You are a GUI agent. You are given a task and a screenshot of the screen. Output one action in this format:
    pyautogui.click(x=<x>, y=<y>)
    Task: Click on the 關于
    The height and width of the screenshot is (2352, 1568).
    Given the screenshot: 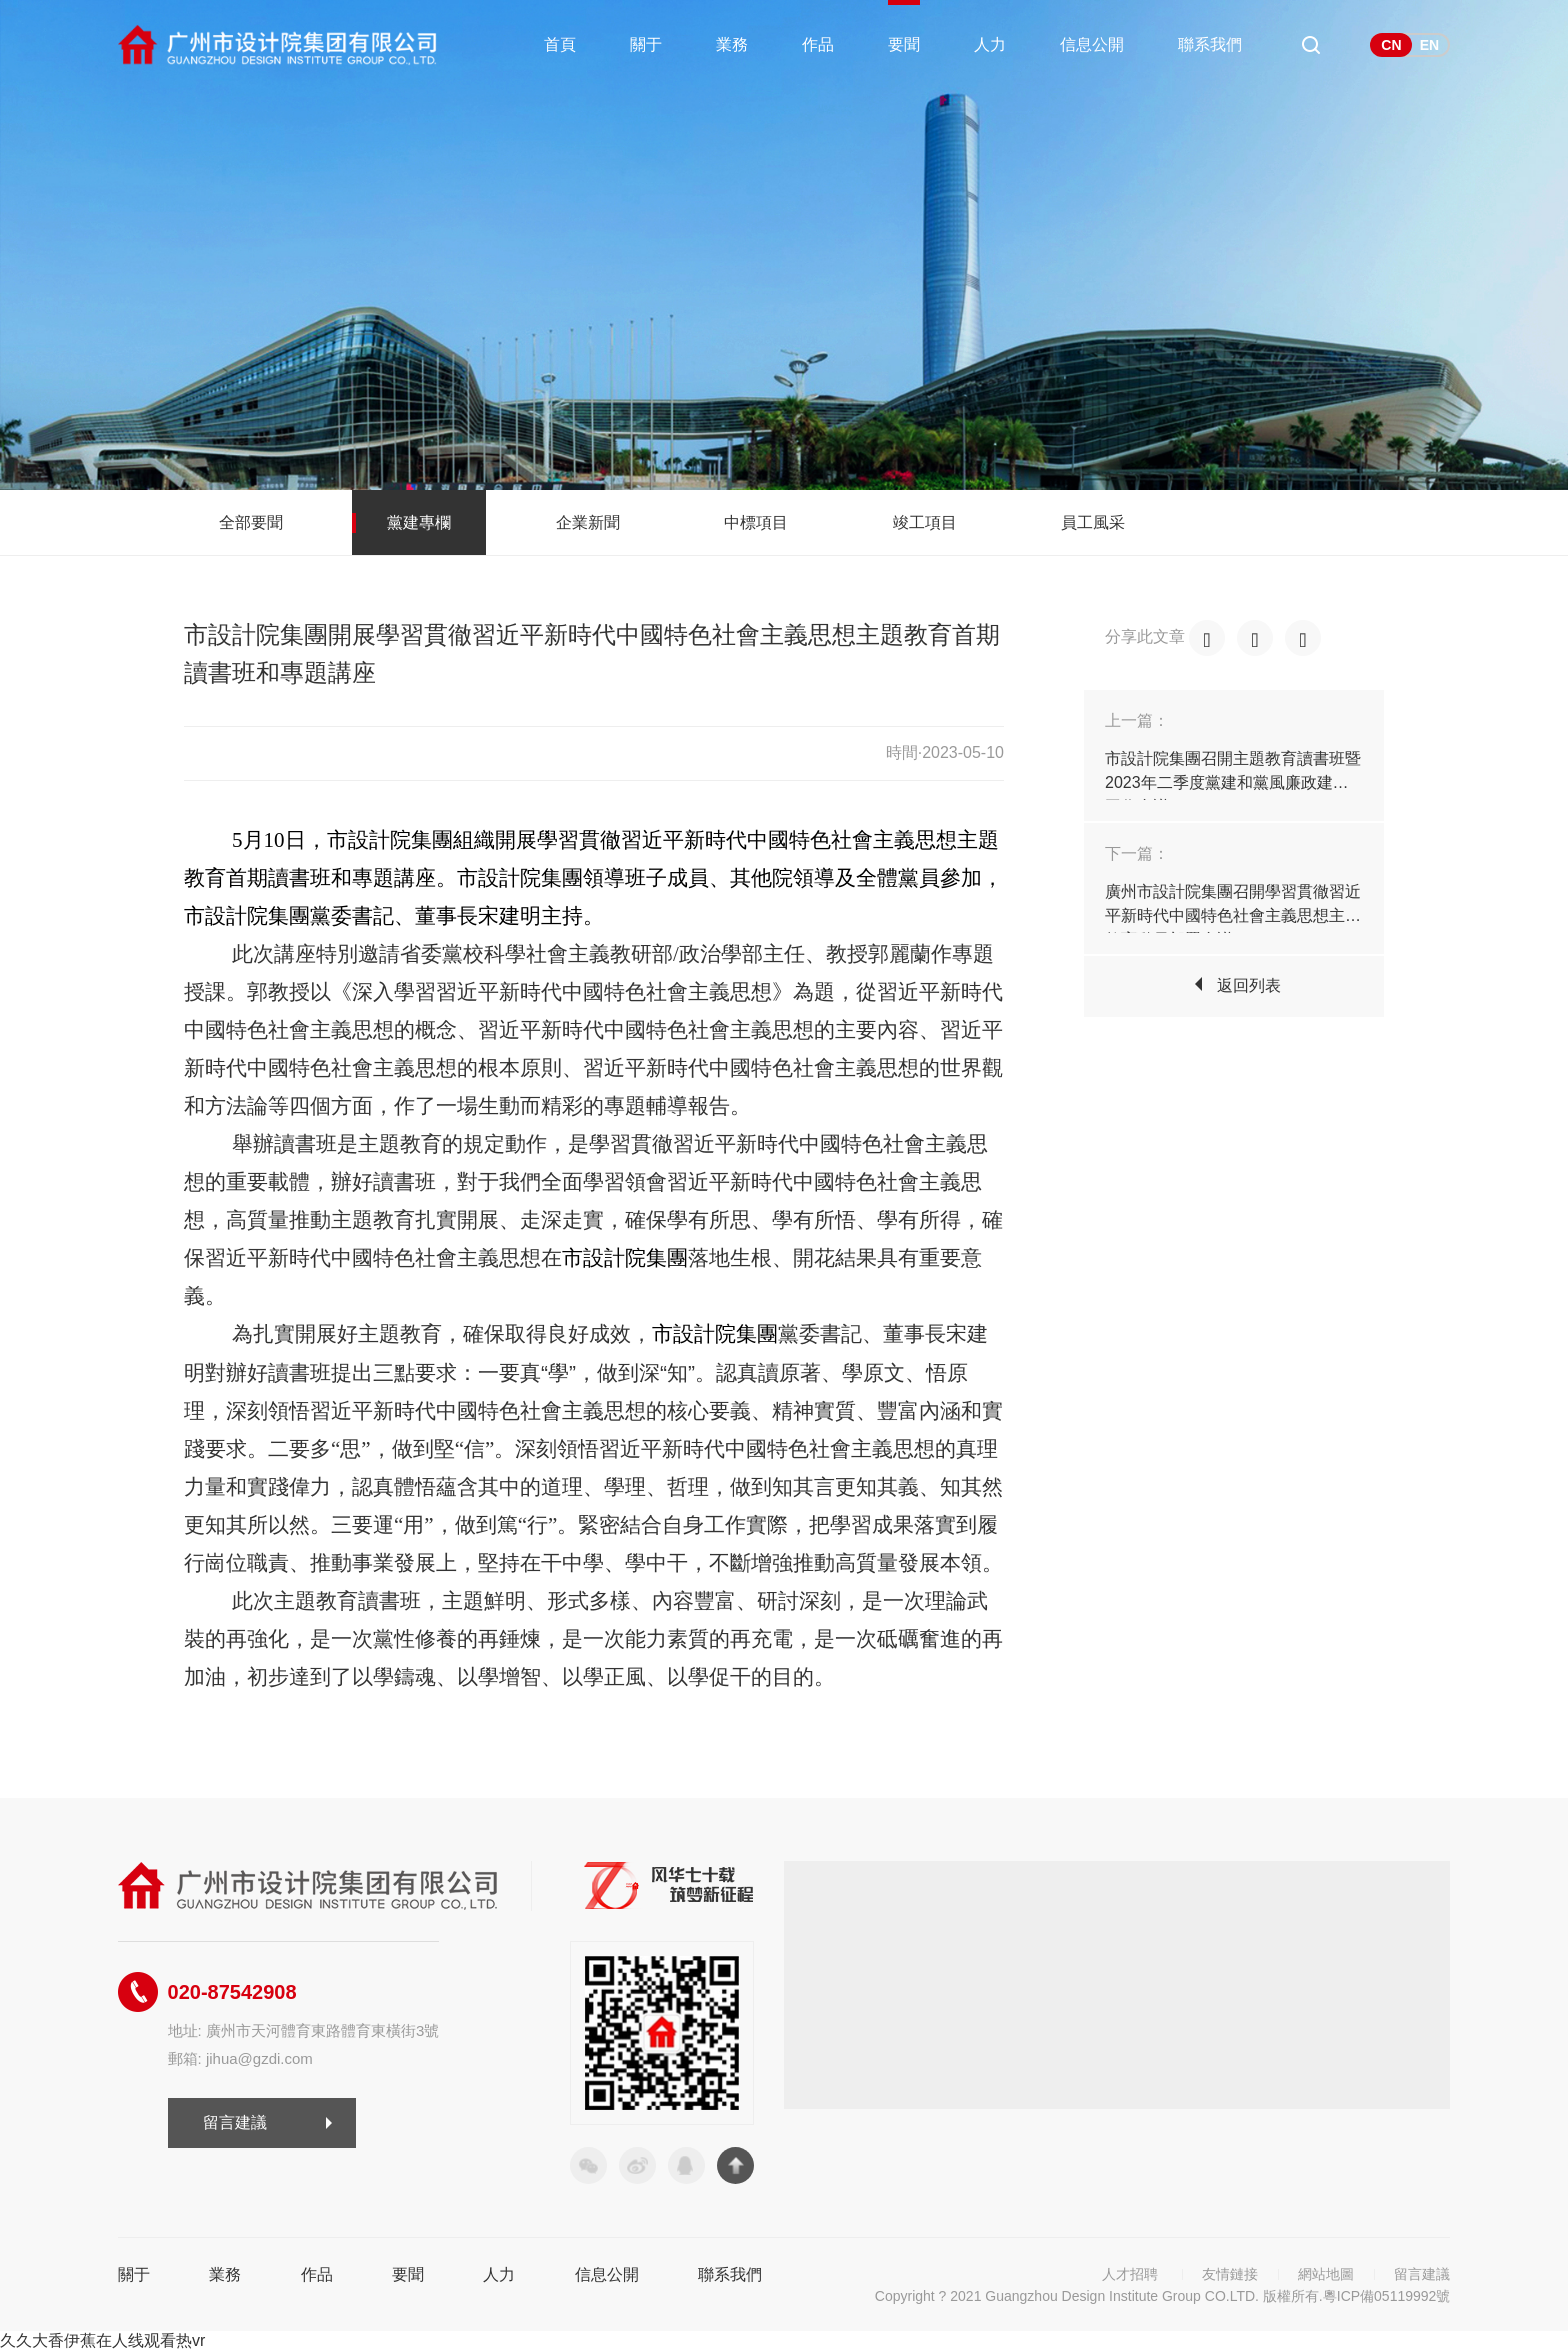 What is the action you would take?
    pyautogui.click(x=646, y=44)
    